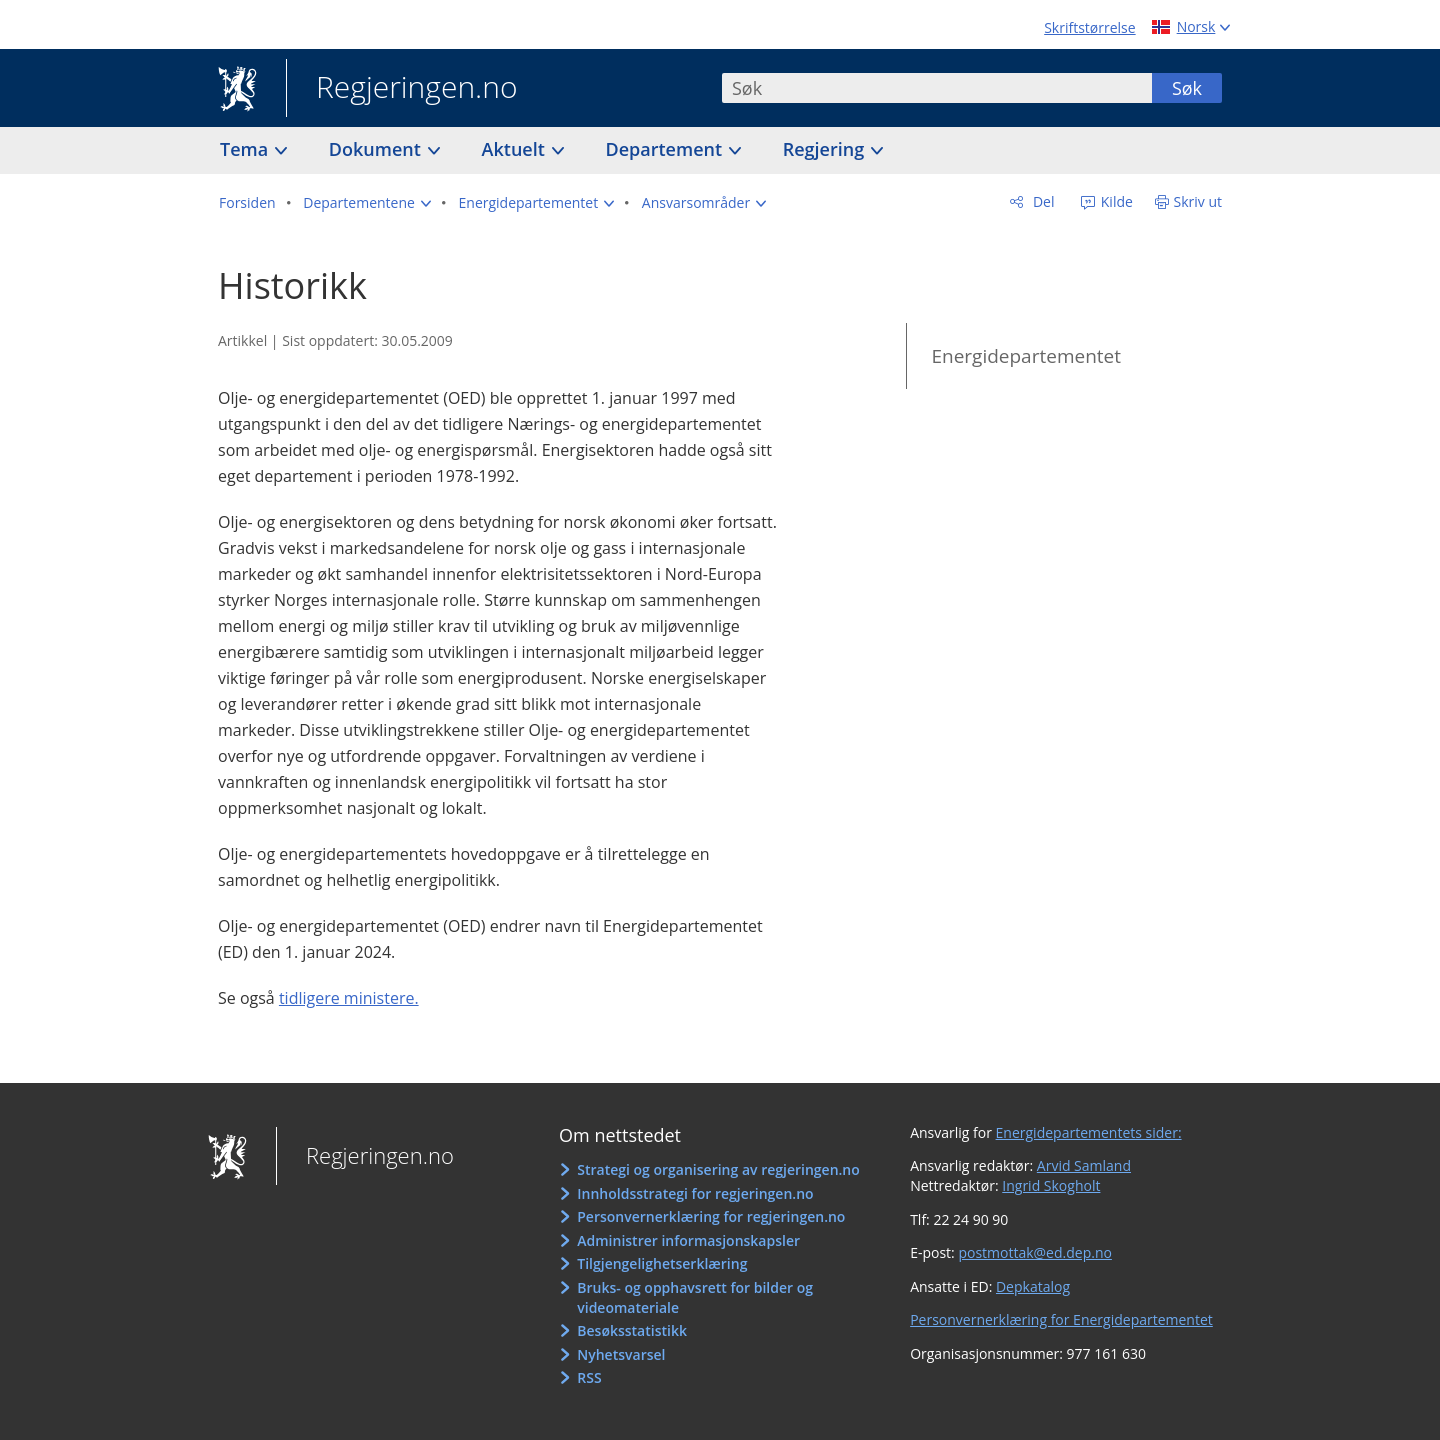  What do you see at coordinates (589, 1377) in the screenshot?
I see `RSS` at bounding box center [589, 1377].